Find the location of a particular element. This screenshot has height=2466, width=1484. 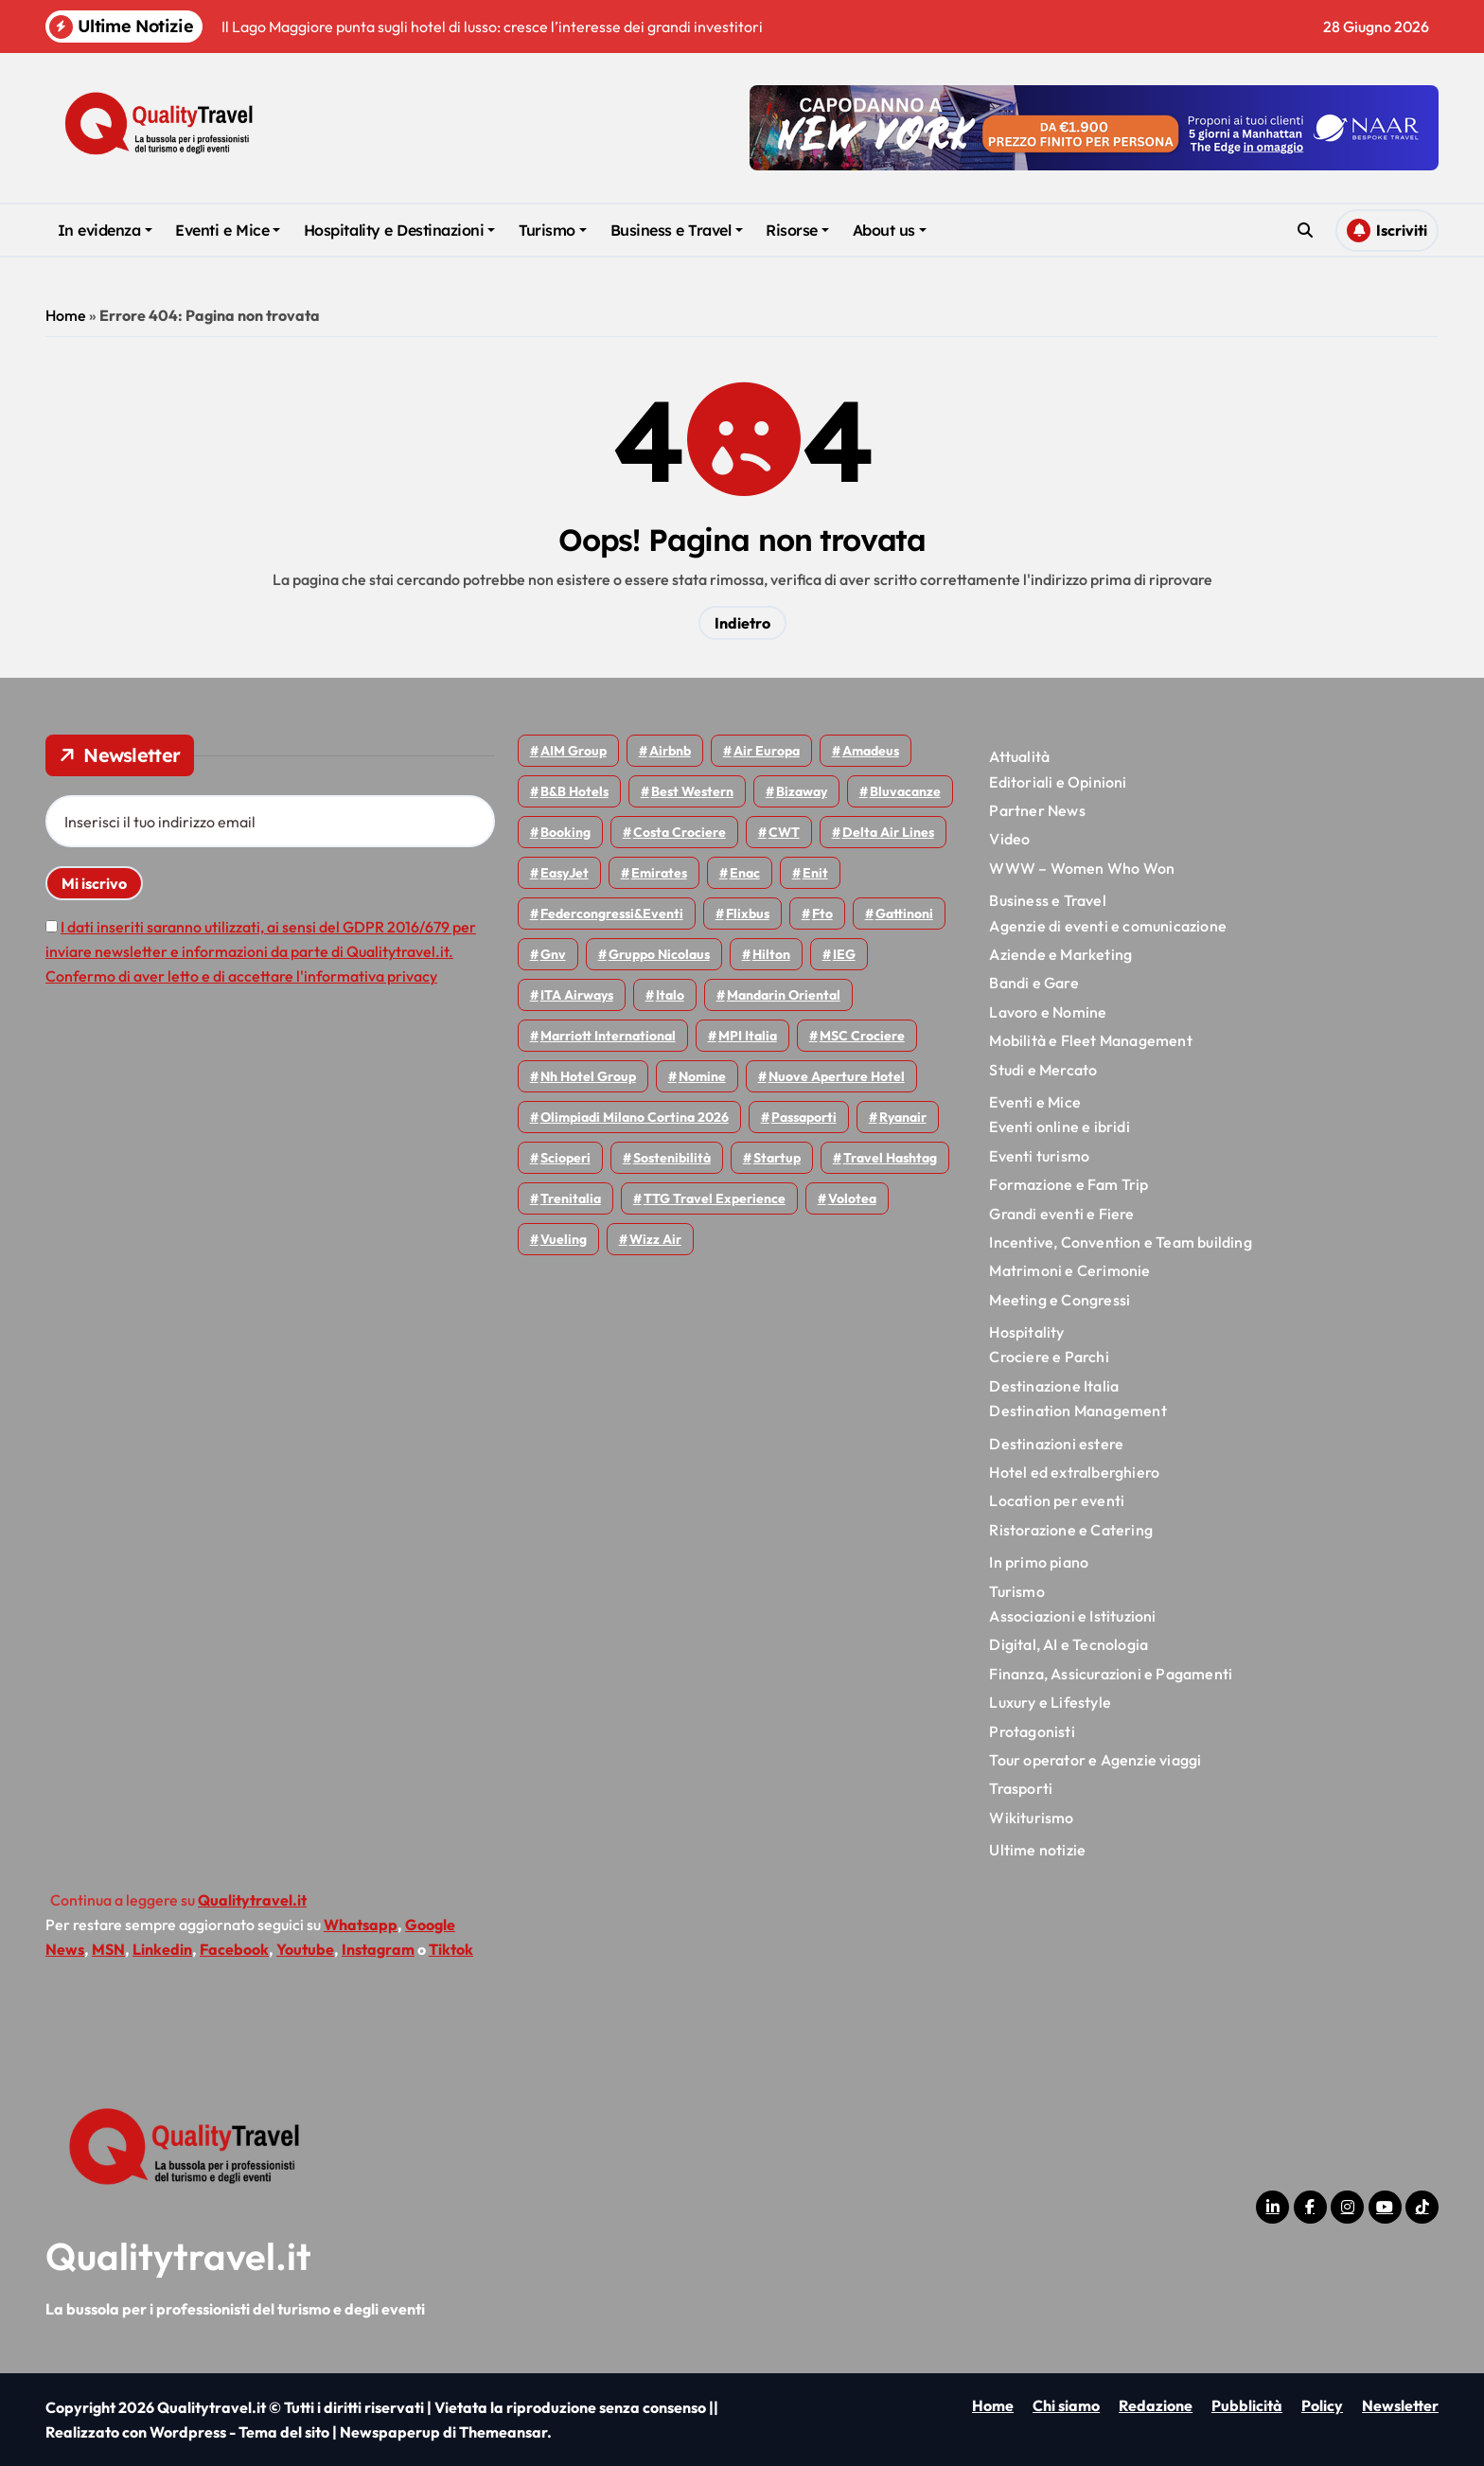

gnv [gnv (49 elementi)] is located at coordinates (553, 954).